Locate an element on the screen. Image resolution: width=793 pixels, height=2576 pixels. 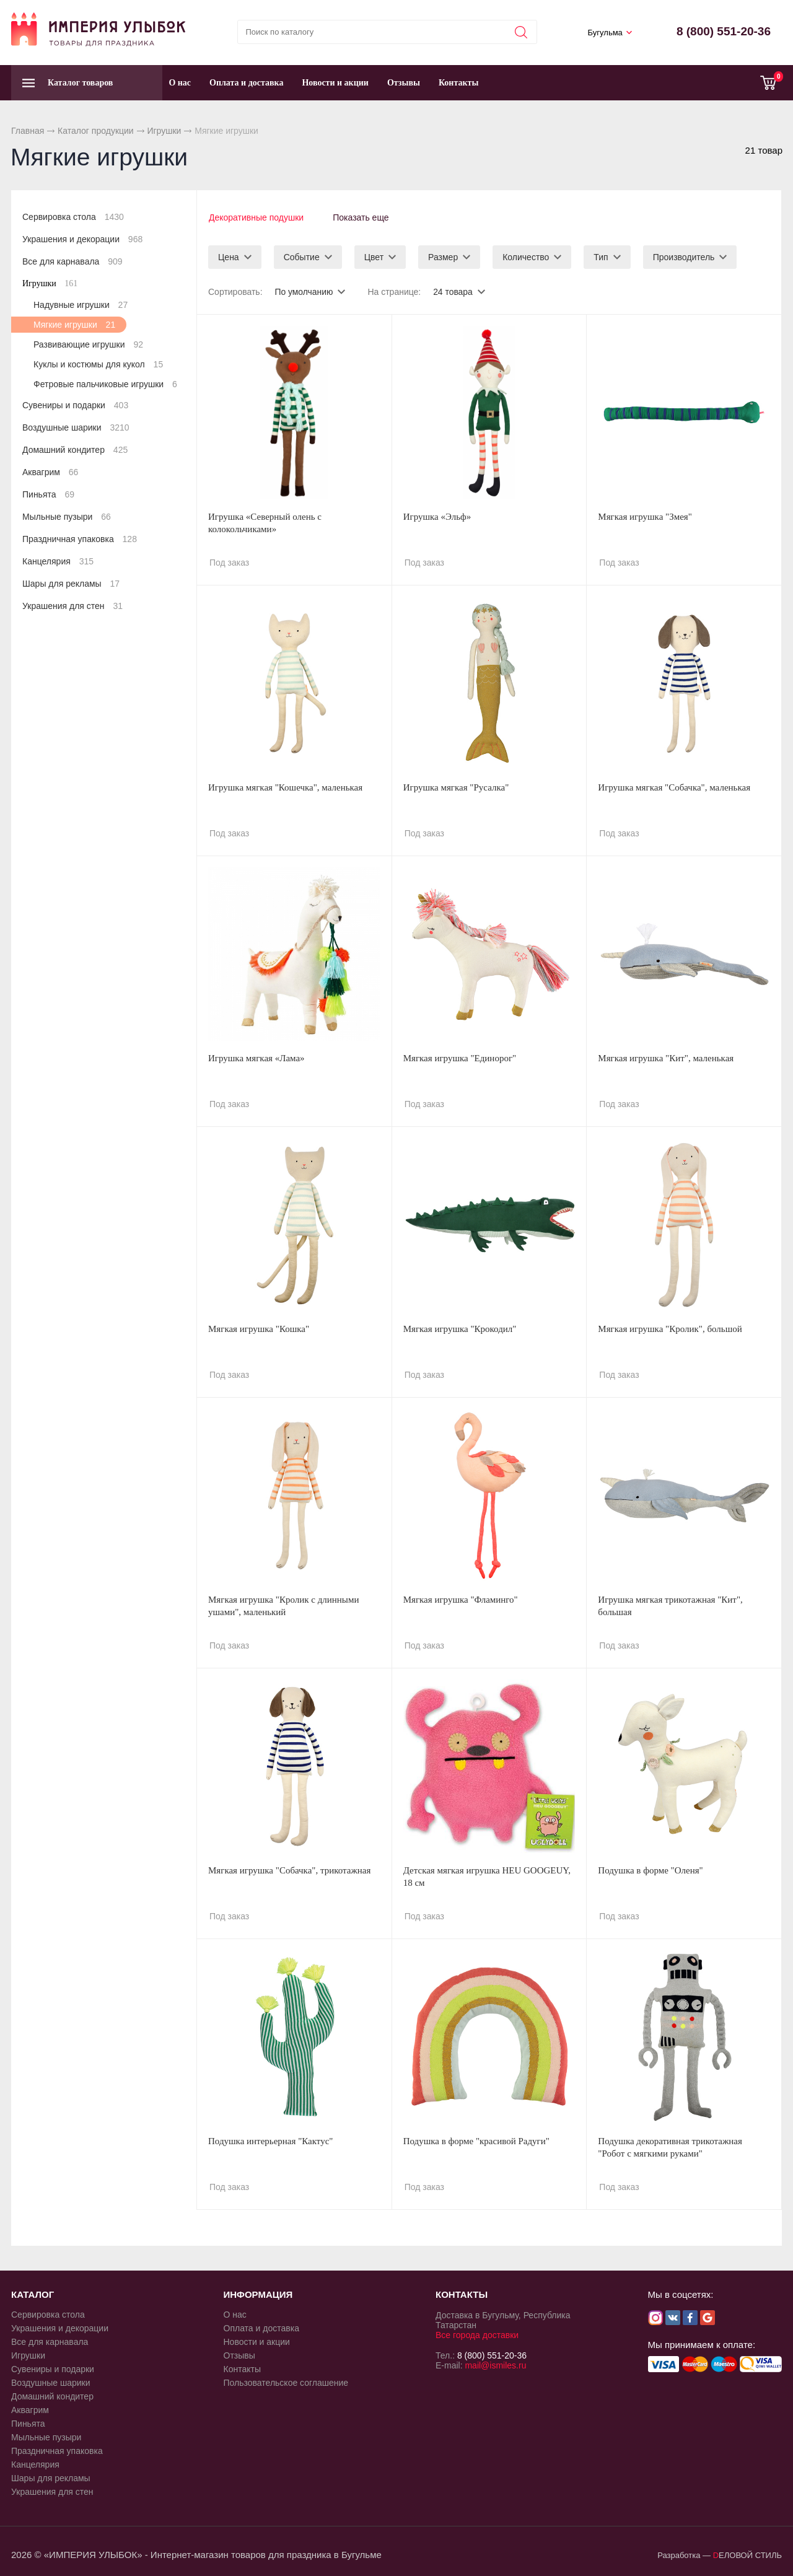
Мягкая игрушка "Кошка" is located at coordinates (258, 1328).